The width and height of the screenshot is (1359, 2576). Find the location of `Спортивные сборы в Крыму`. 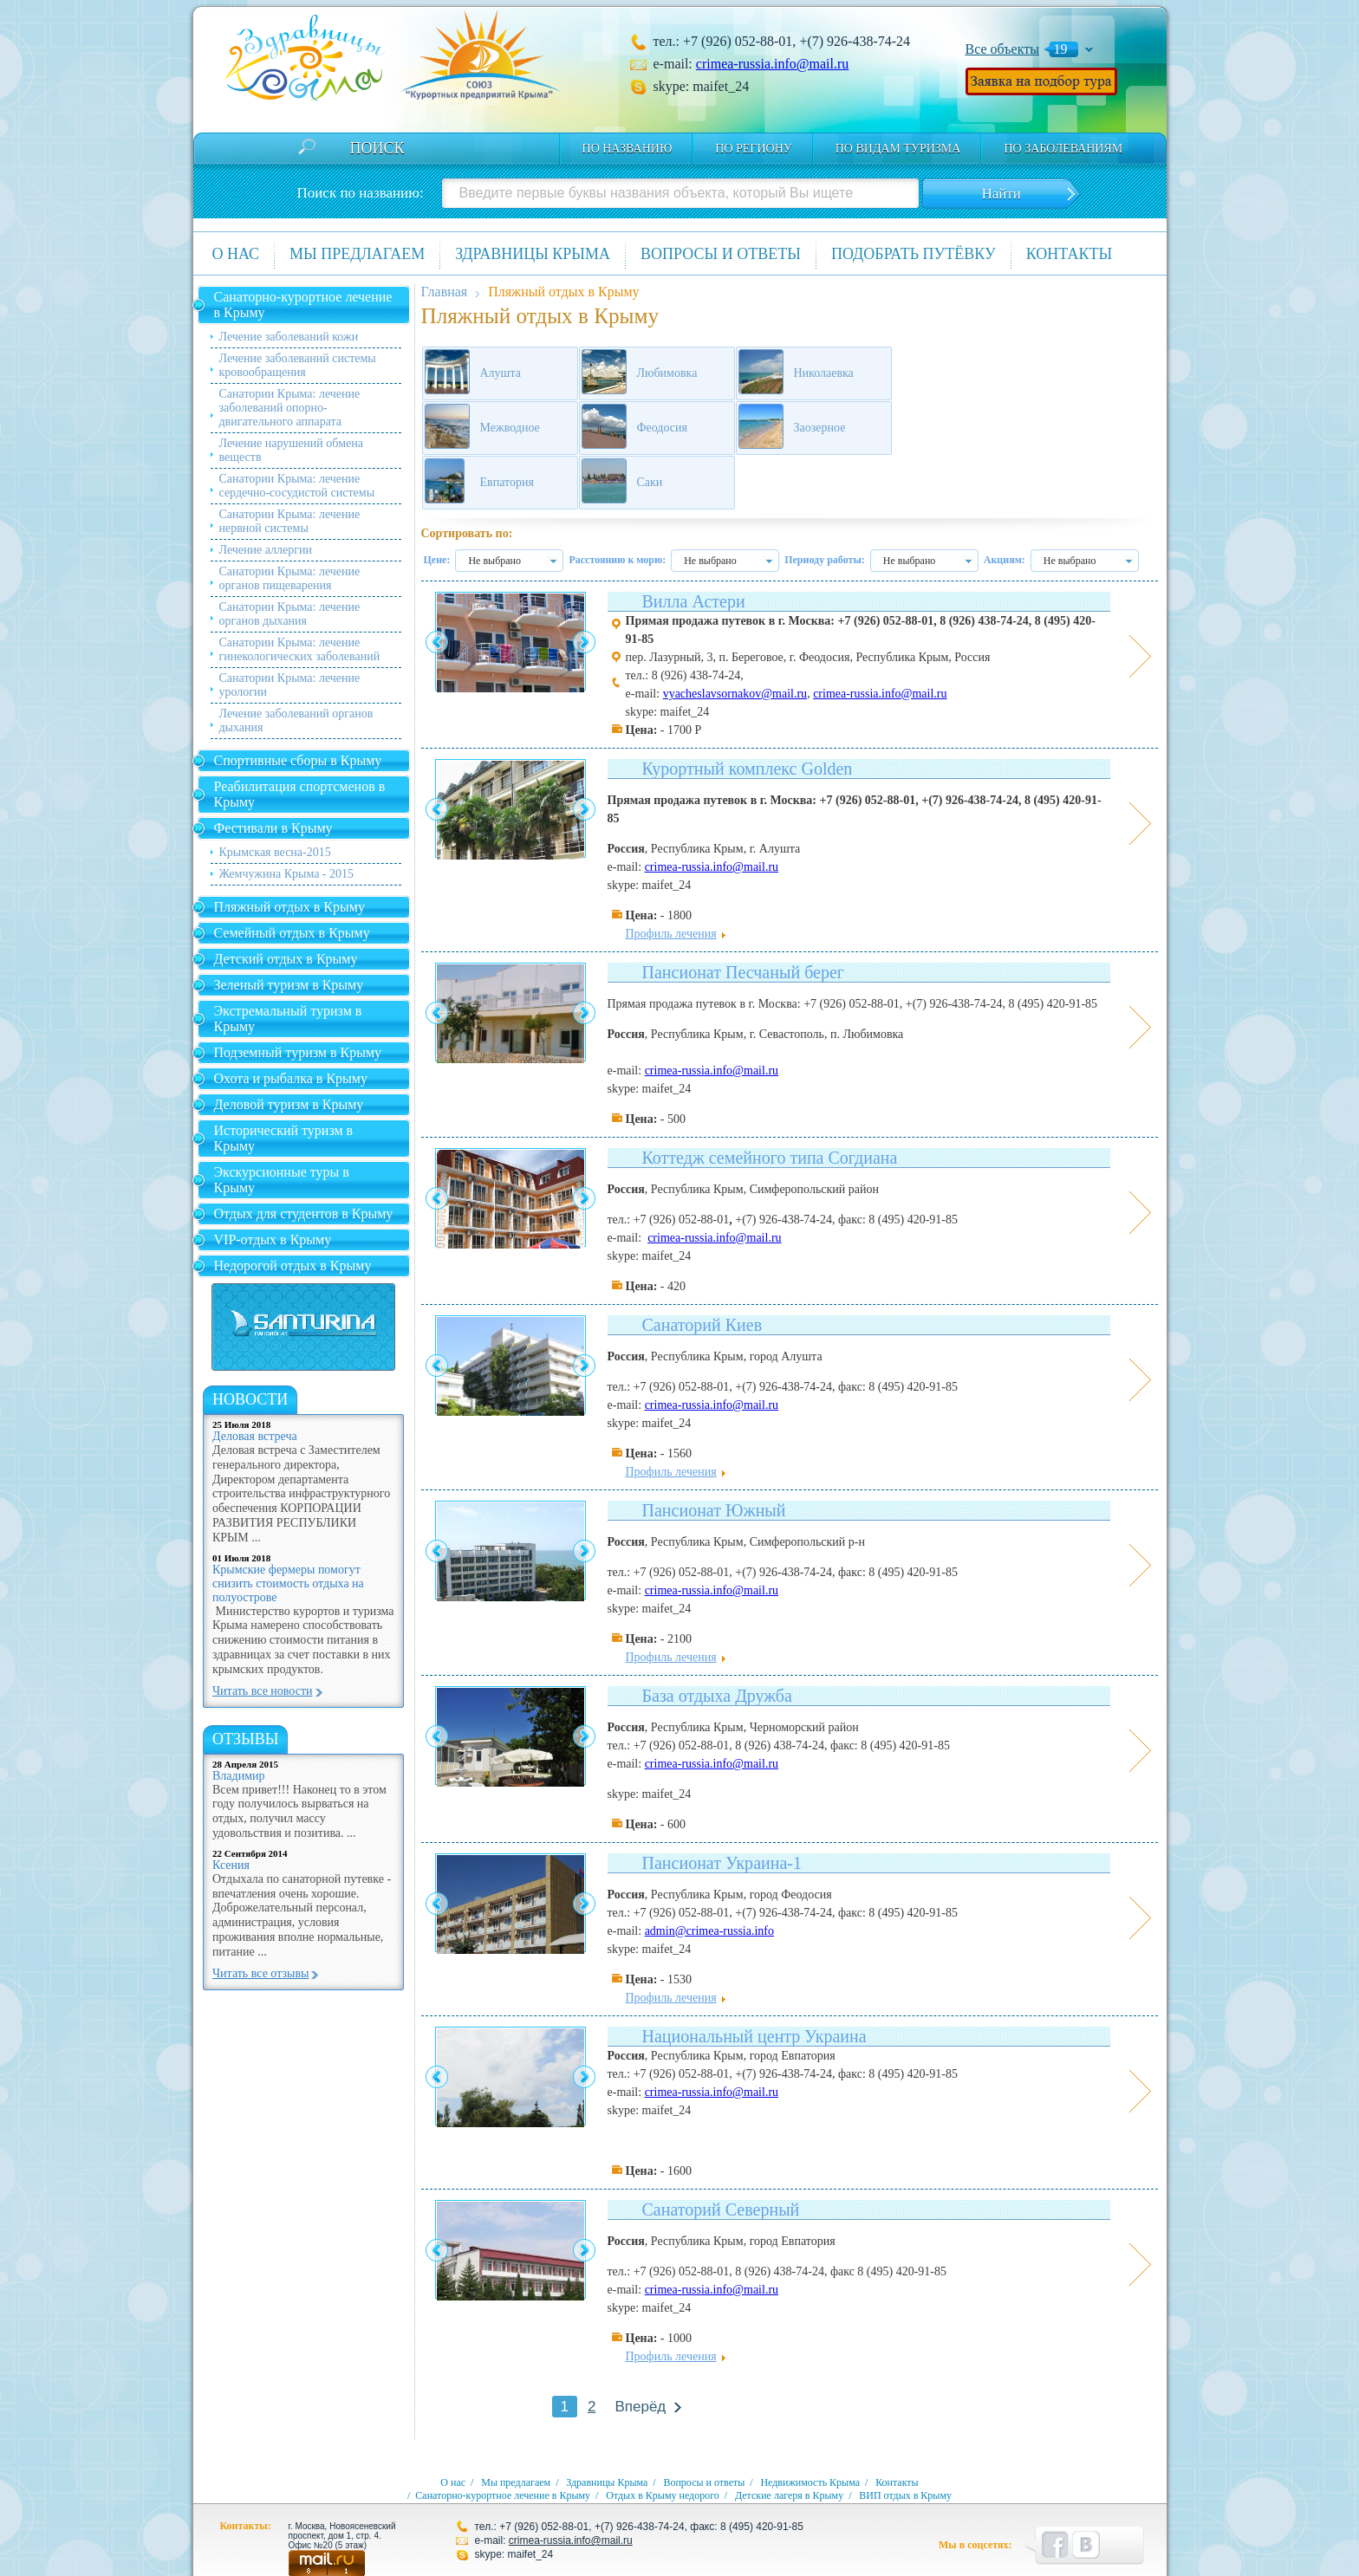

Спортивные сборы в Крыму is located at coordinates (298, 760).